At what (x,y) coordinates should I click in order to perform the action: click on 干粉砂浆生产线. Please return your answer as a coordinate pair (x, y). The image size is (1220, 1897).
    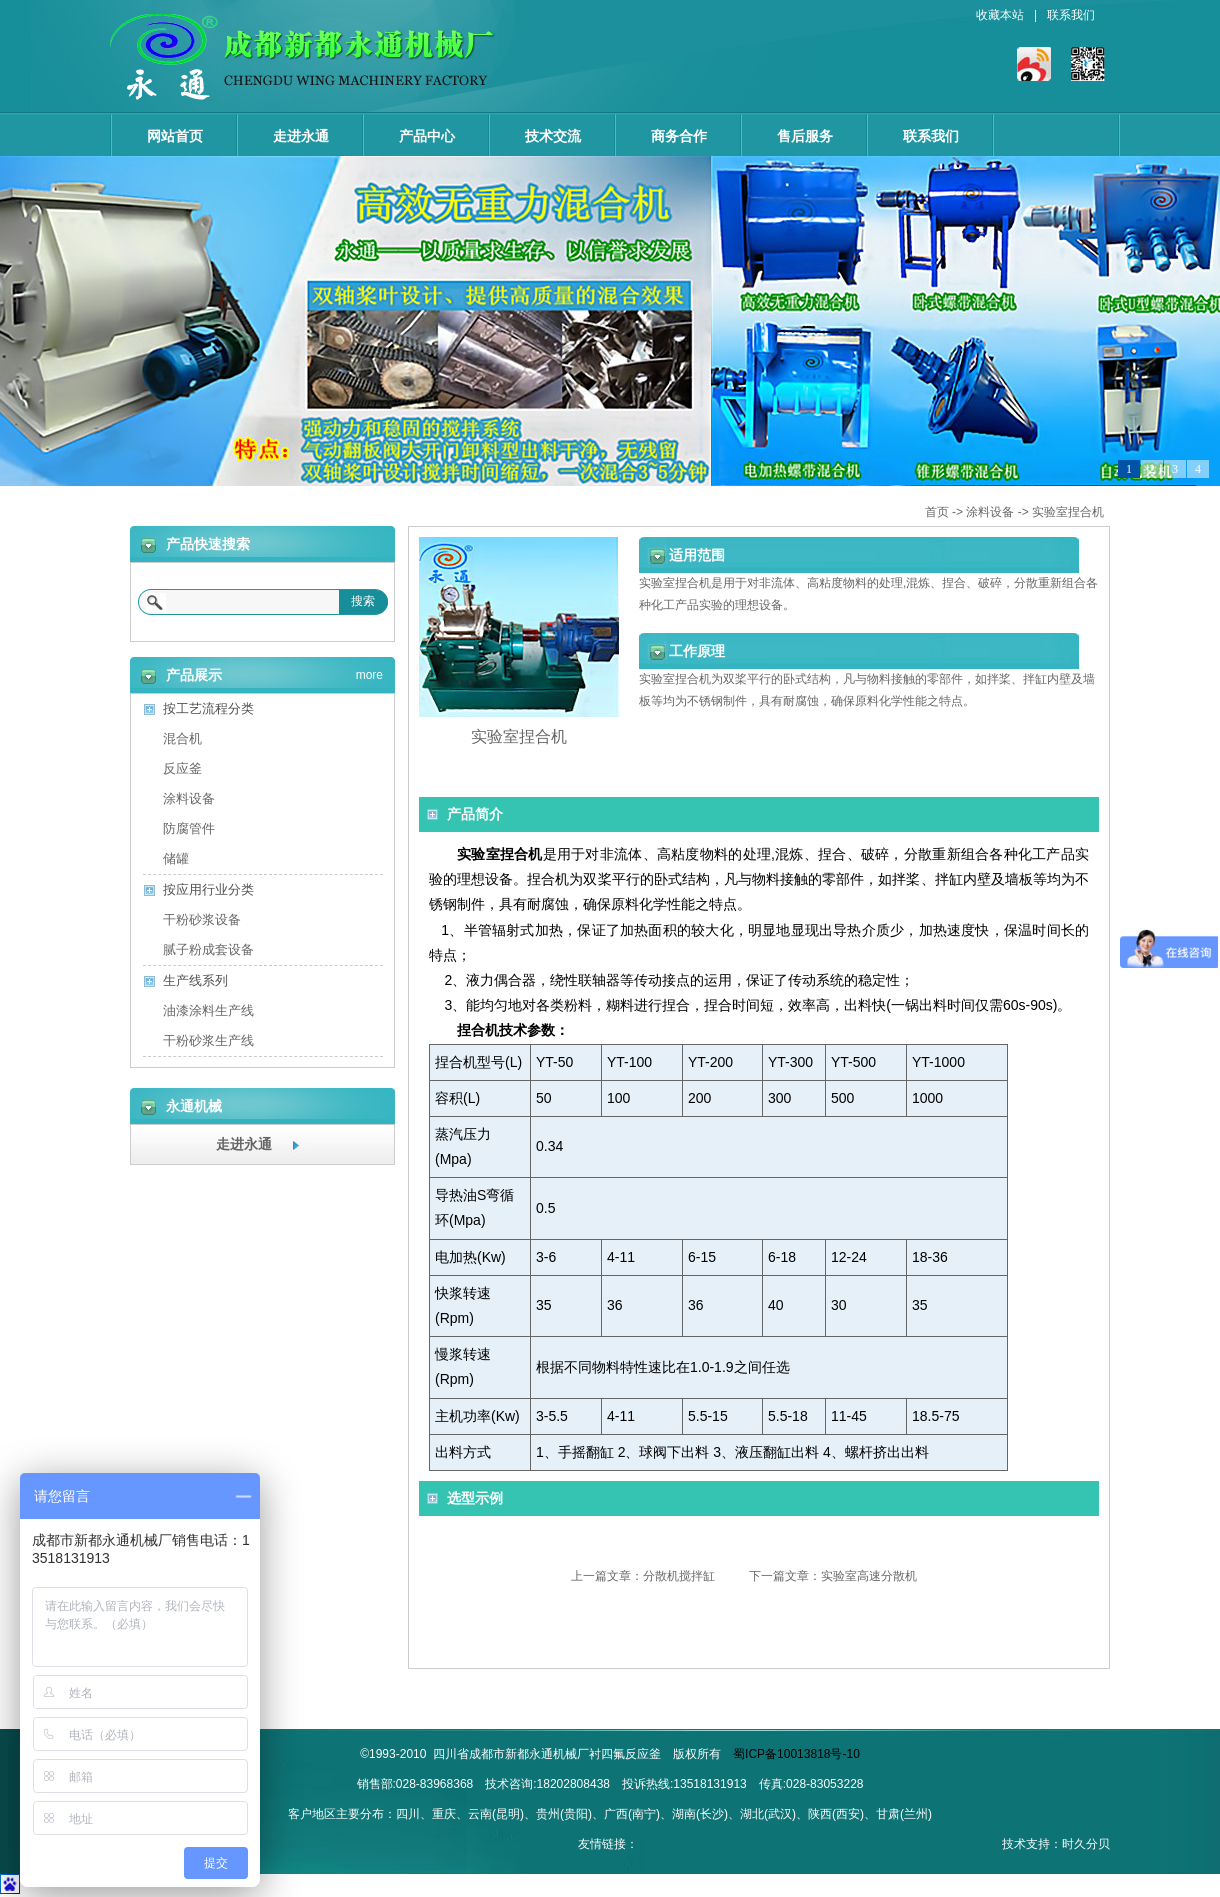
    Looking at the image, I should click on (208, 1040).